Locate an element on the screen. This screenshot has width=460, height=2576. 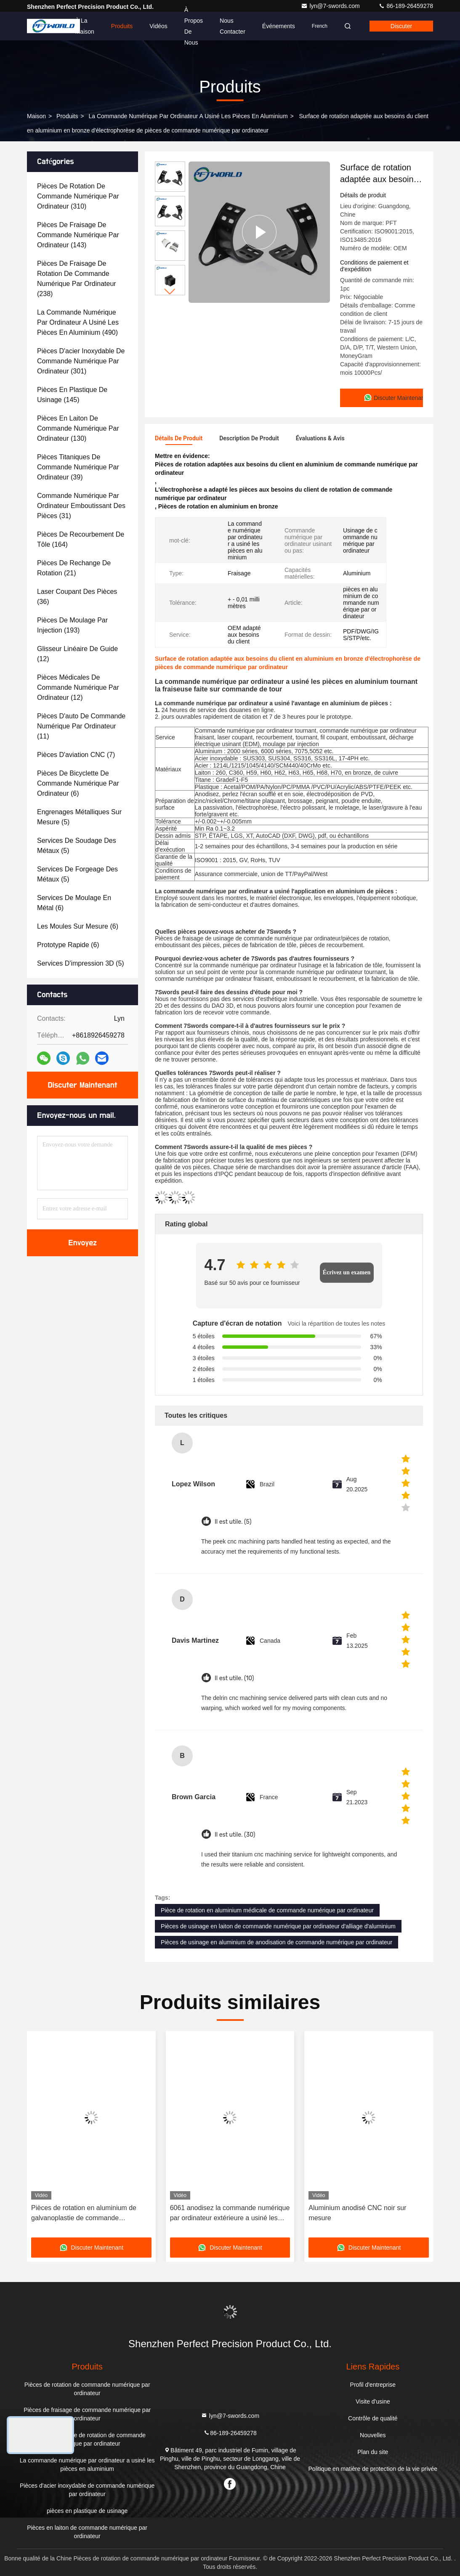
Aluminium anodisé CNC noir sur mesure is located at coordinates (357, 2212).